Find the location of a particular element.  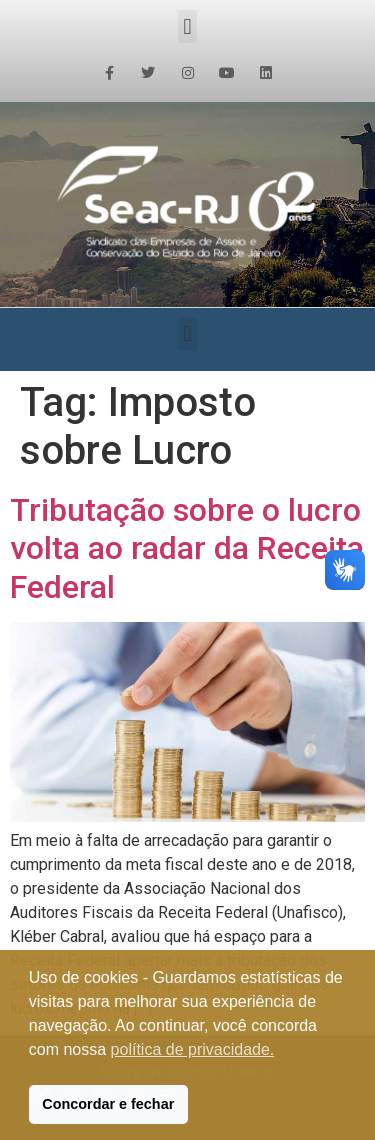

[button] is located at coordinates (187, 26).